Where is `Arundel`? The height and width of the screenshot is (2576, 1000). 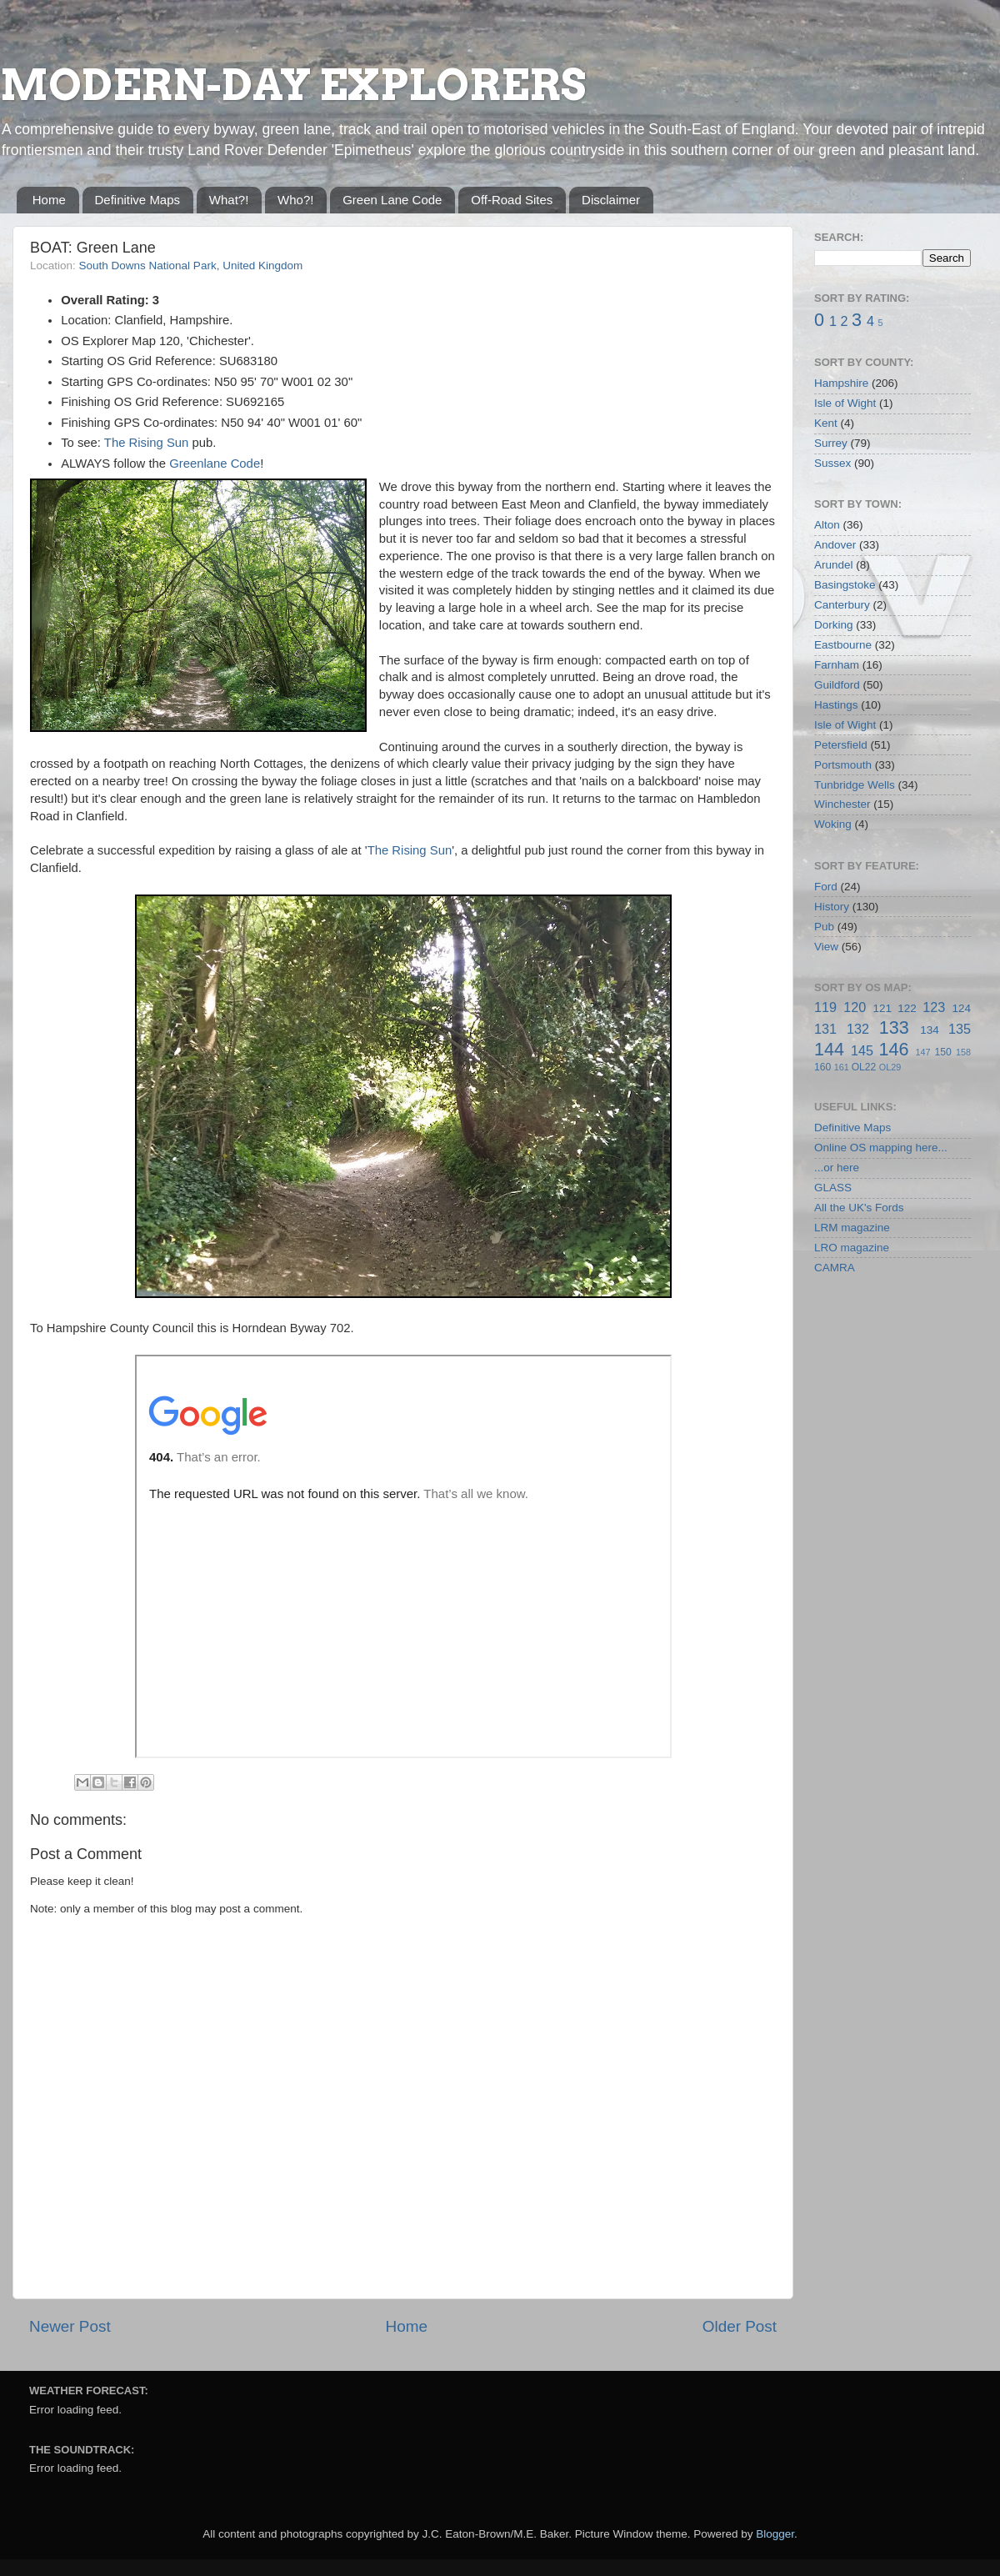 Arundel is located at coordinates (833, 565).